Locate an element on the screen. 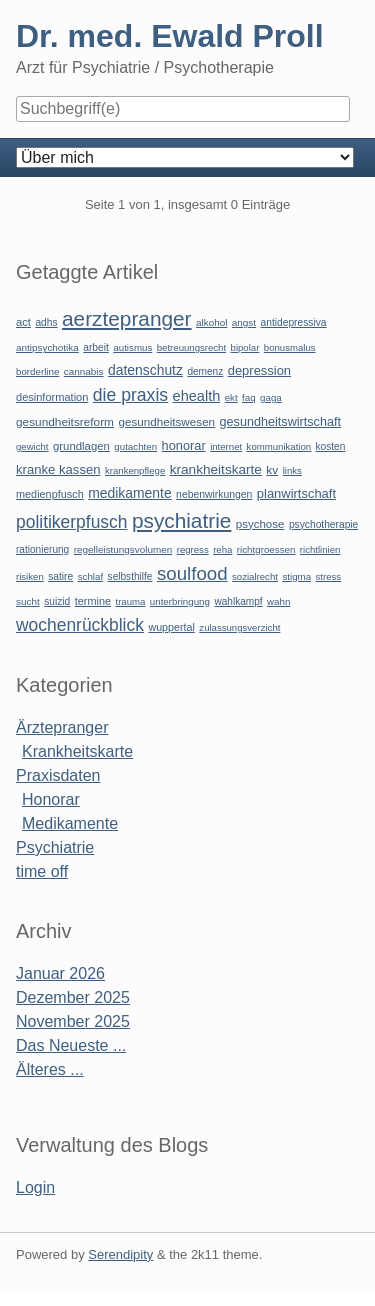 The height and width of the screenshot is (1306, 375). Medikamente is located at coordinates (70, 823).